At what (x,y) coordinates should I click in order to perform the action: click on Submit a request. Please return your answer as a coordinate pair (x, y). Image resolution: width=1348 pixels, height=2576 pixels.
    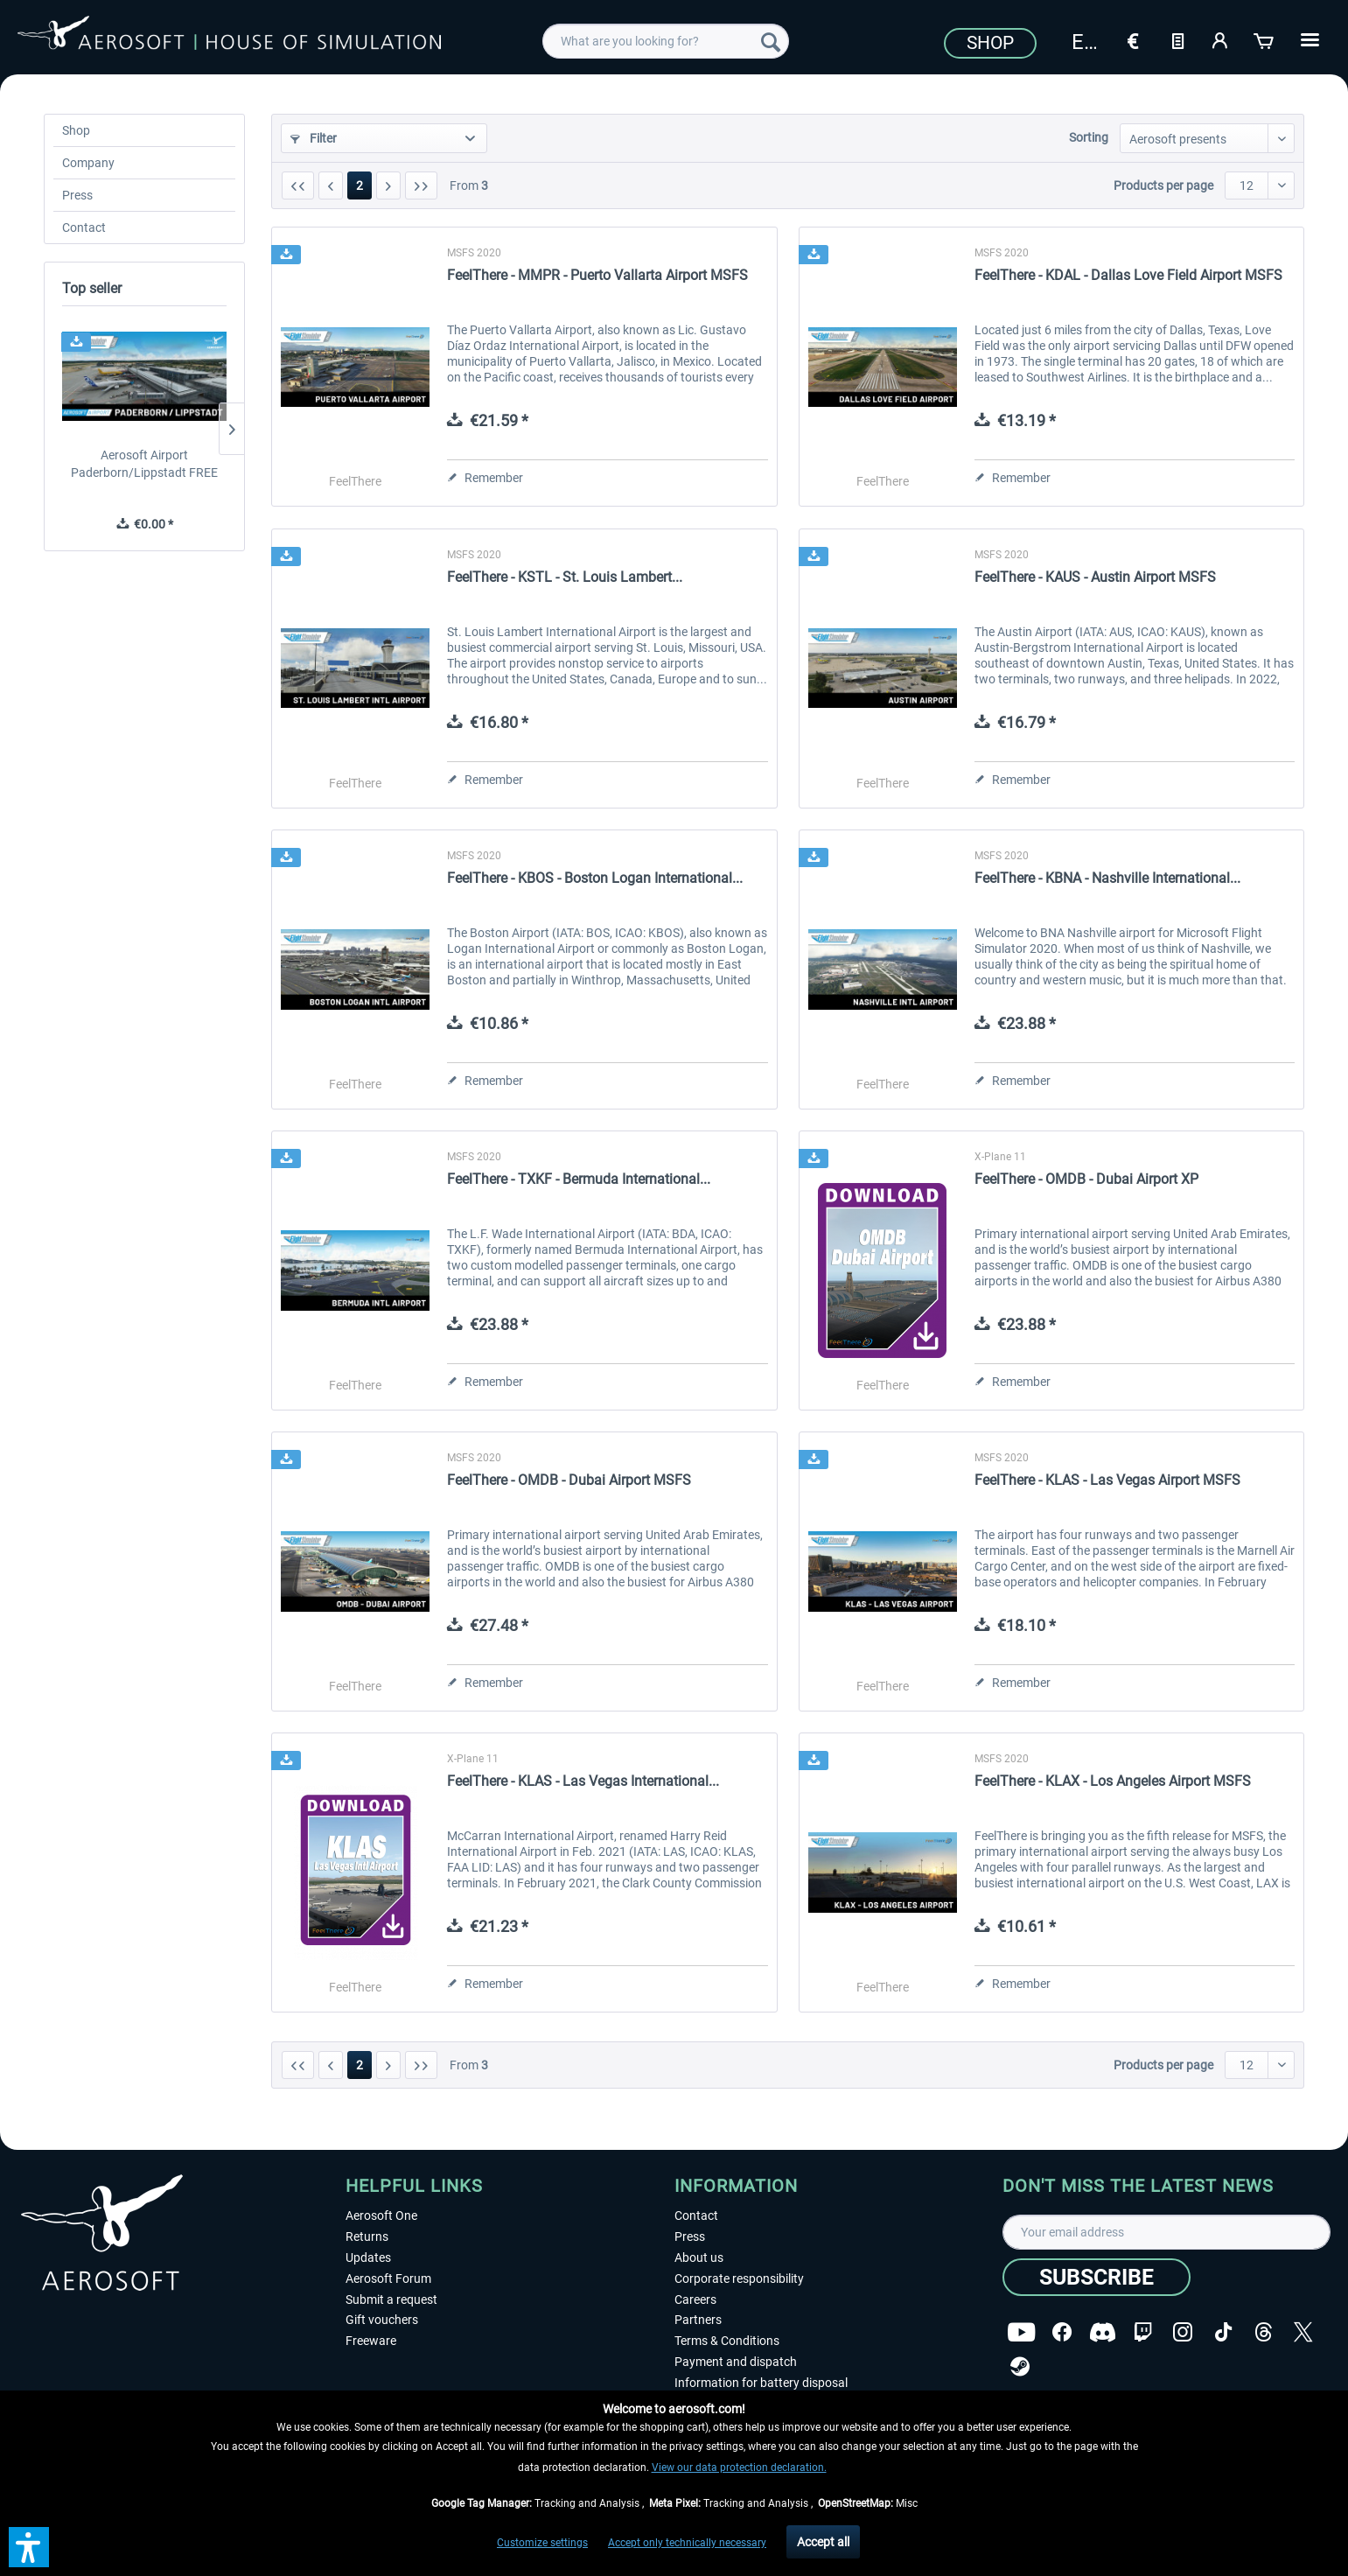
    Looking at the image, I should click on (391, 2299).